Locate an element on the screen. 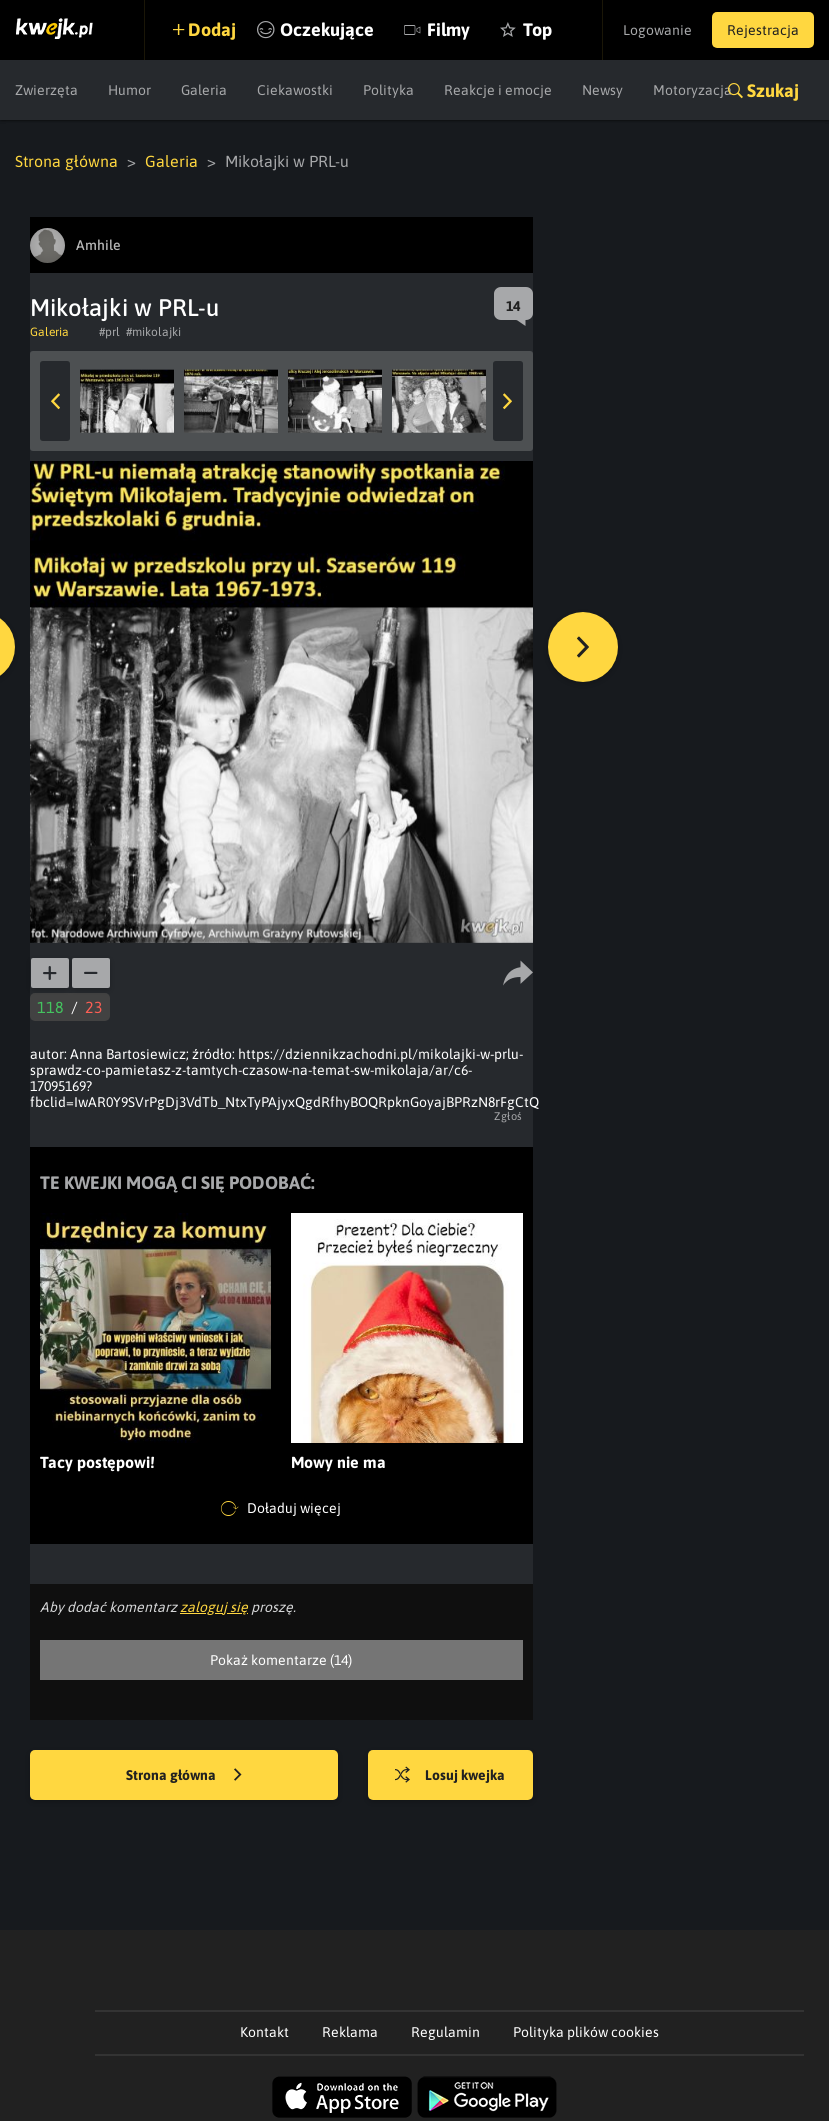 The height and width of the screenshot is (2121, 829). Logowanie is located at coordinates (657, 30).